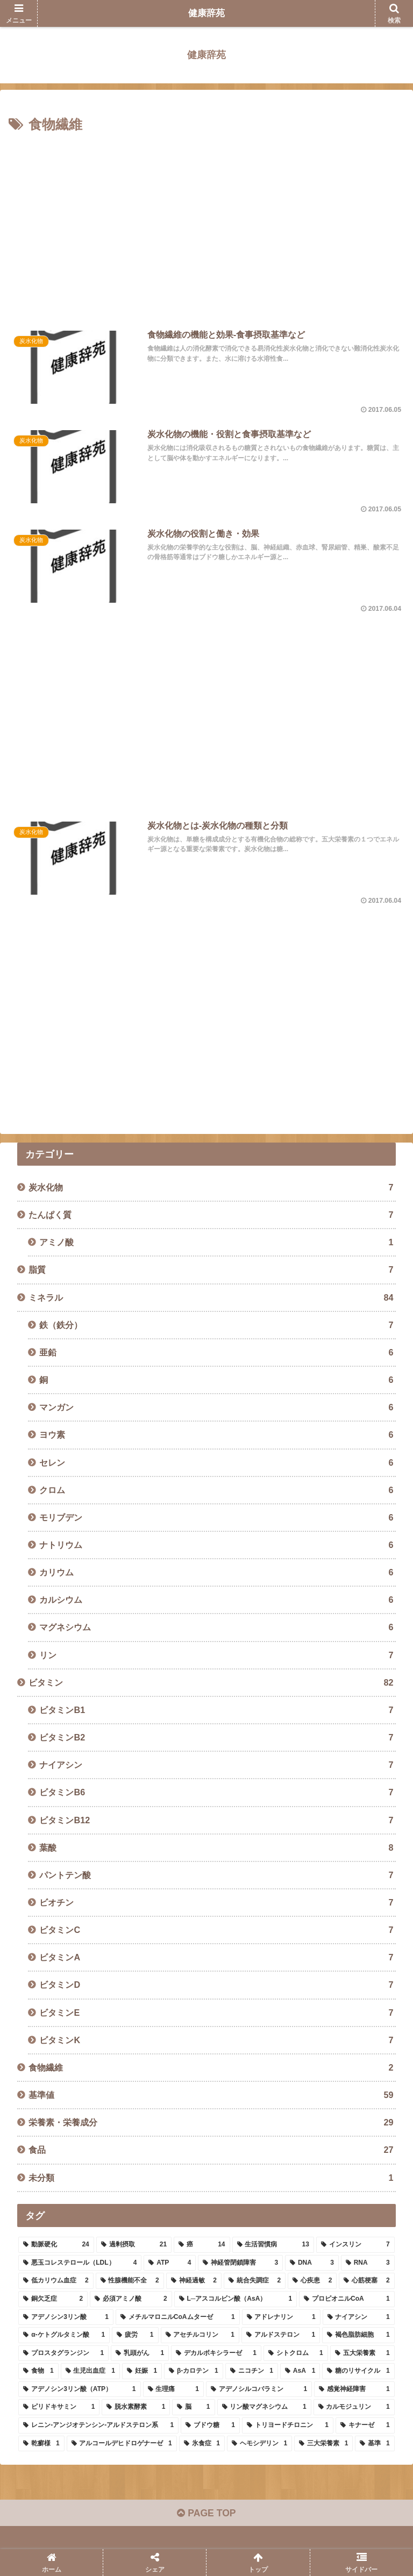  What do you see at coordinates (194, 2282) in the screenshot?
I see `[神経過敏 (2個の項目)]` at bounding box center [194, 2282].